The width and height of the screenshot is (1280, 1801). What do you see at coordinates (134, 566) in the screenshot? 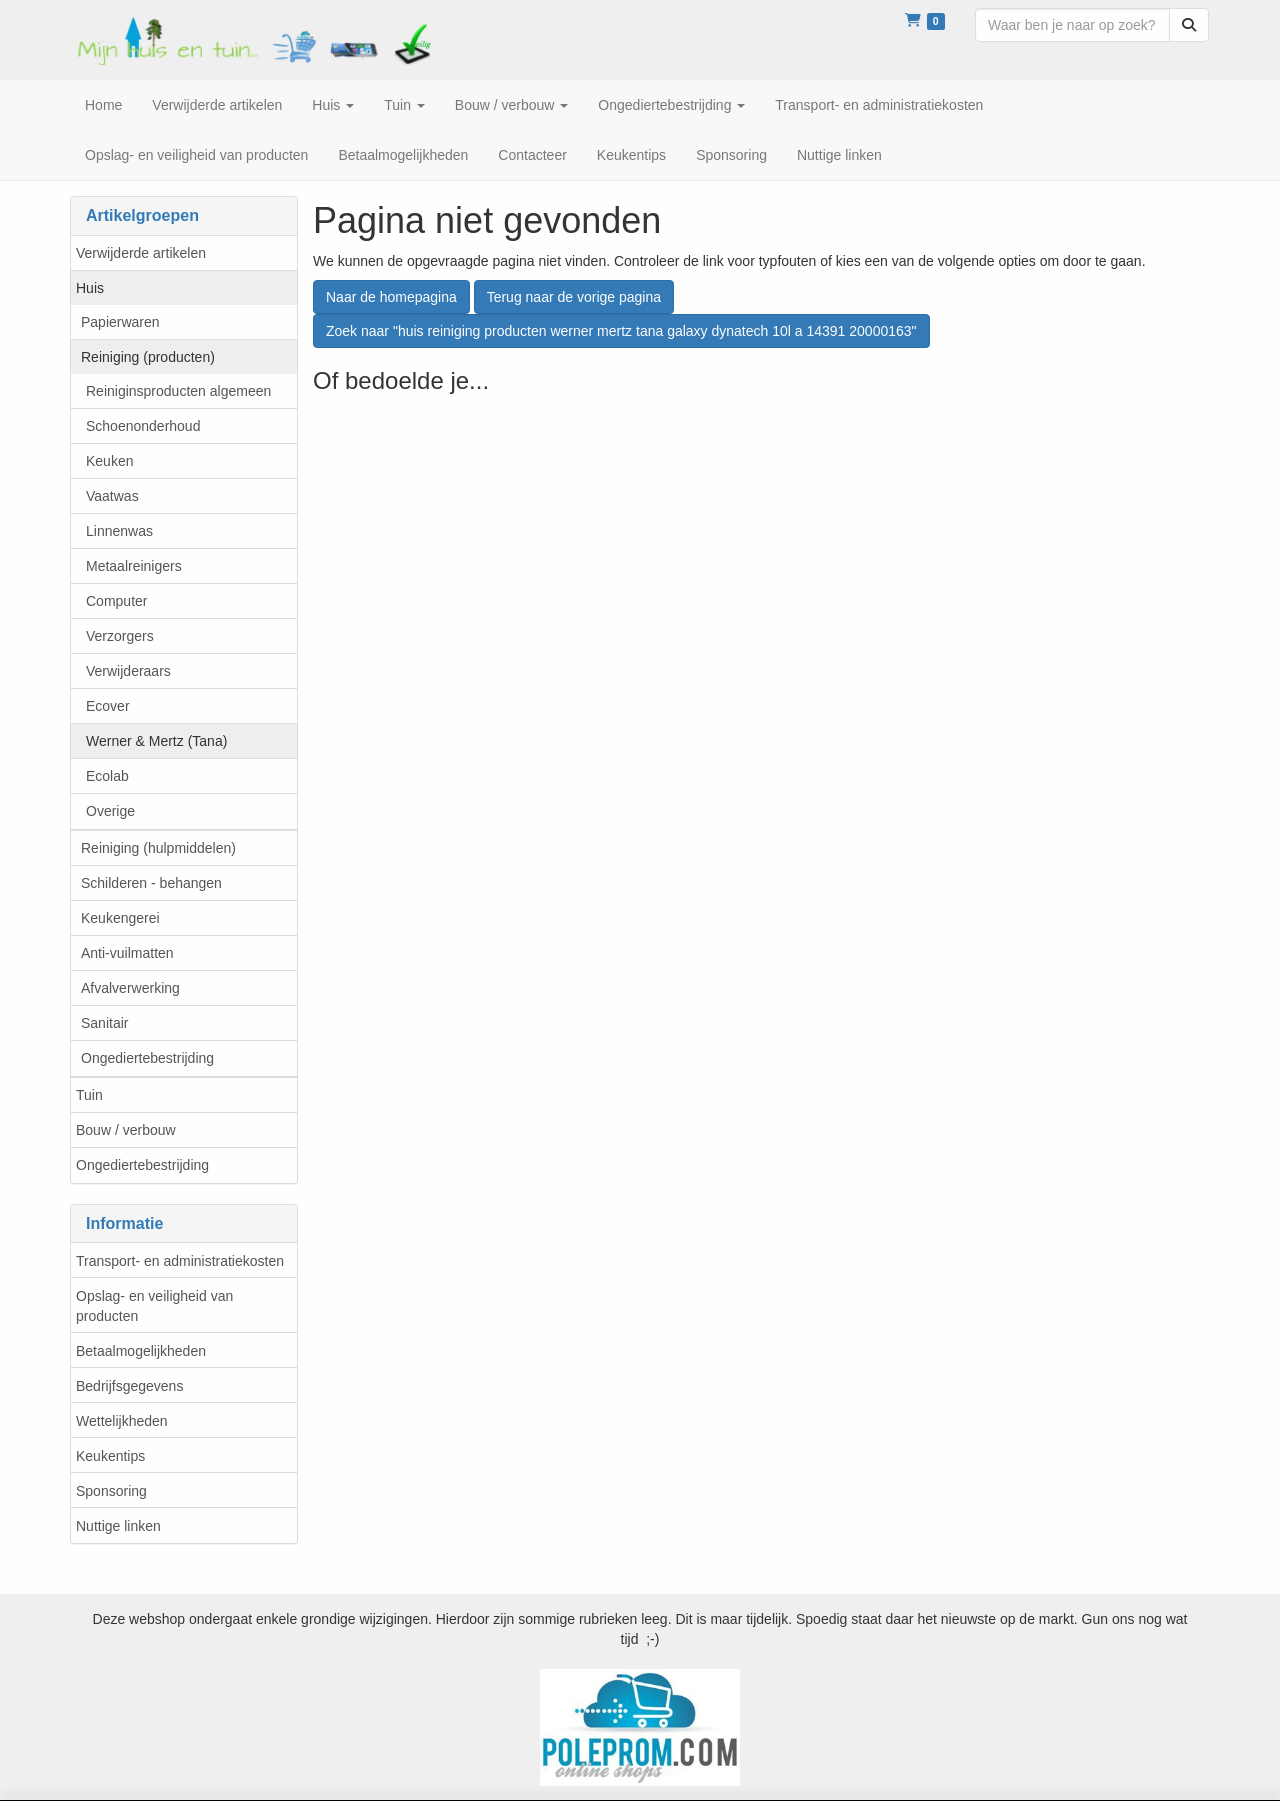
I see `Metaalreinigers` at bounding box center [134, 566].